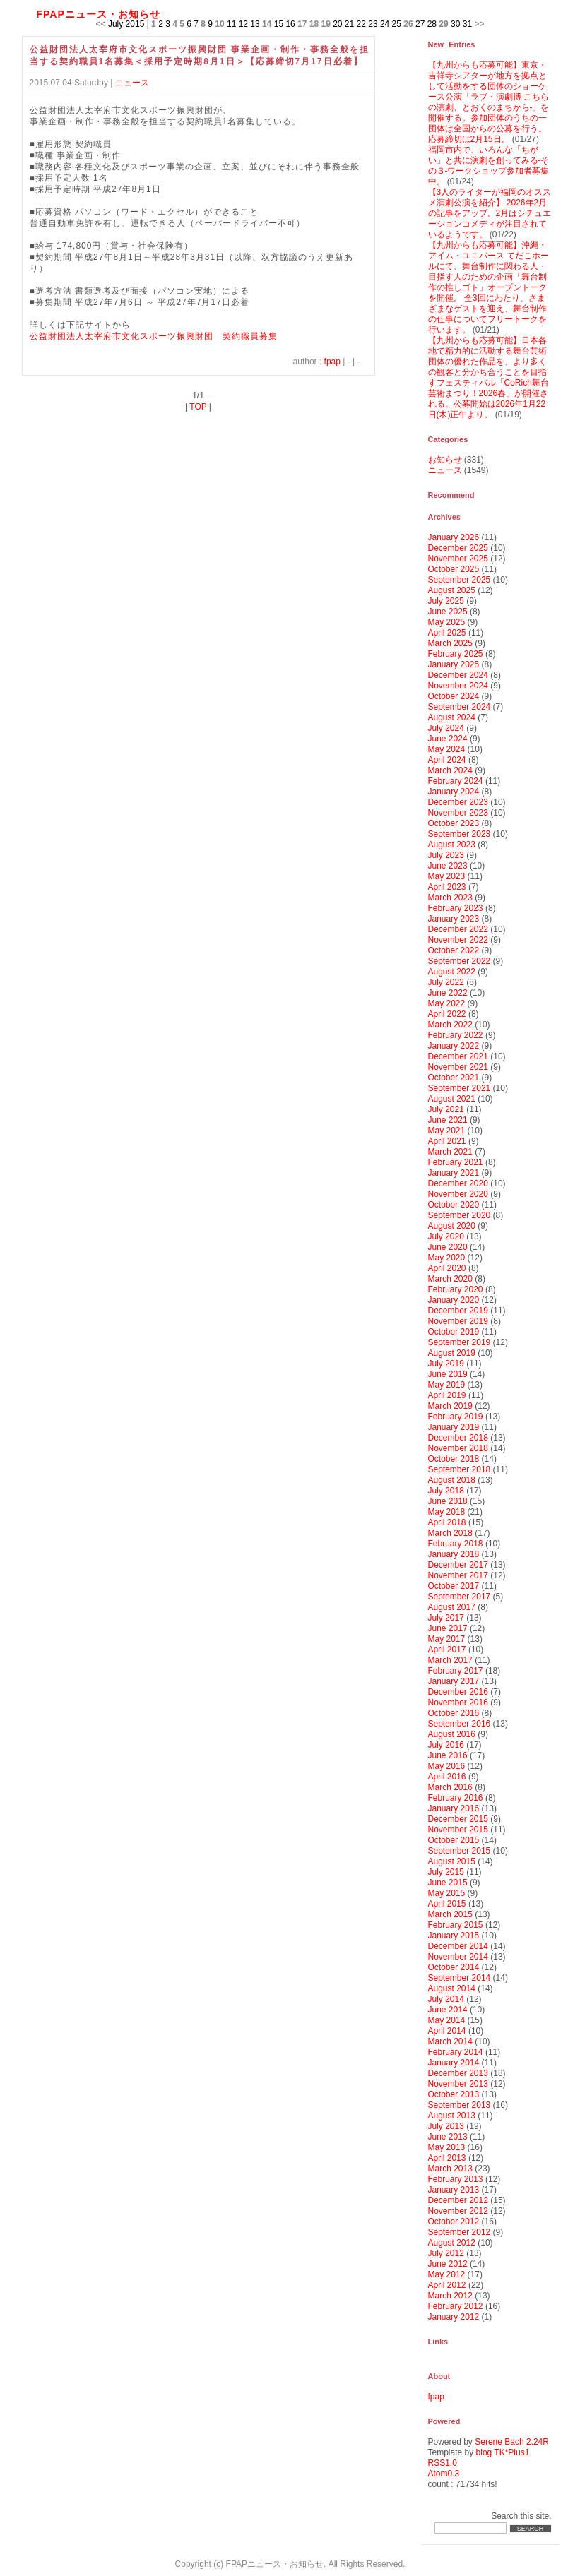 Image resolution: width=580 pixels, height=2576 pixels. What do you see at coordinates (447, 1649) in the screenshot?
I see `April 2017` at bounding box center [447, 1649].